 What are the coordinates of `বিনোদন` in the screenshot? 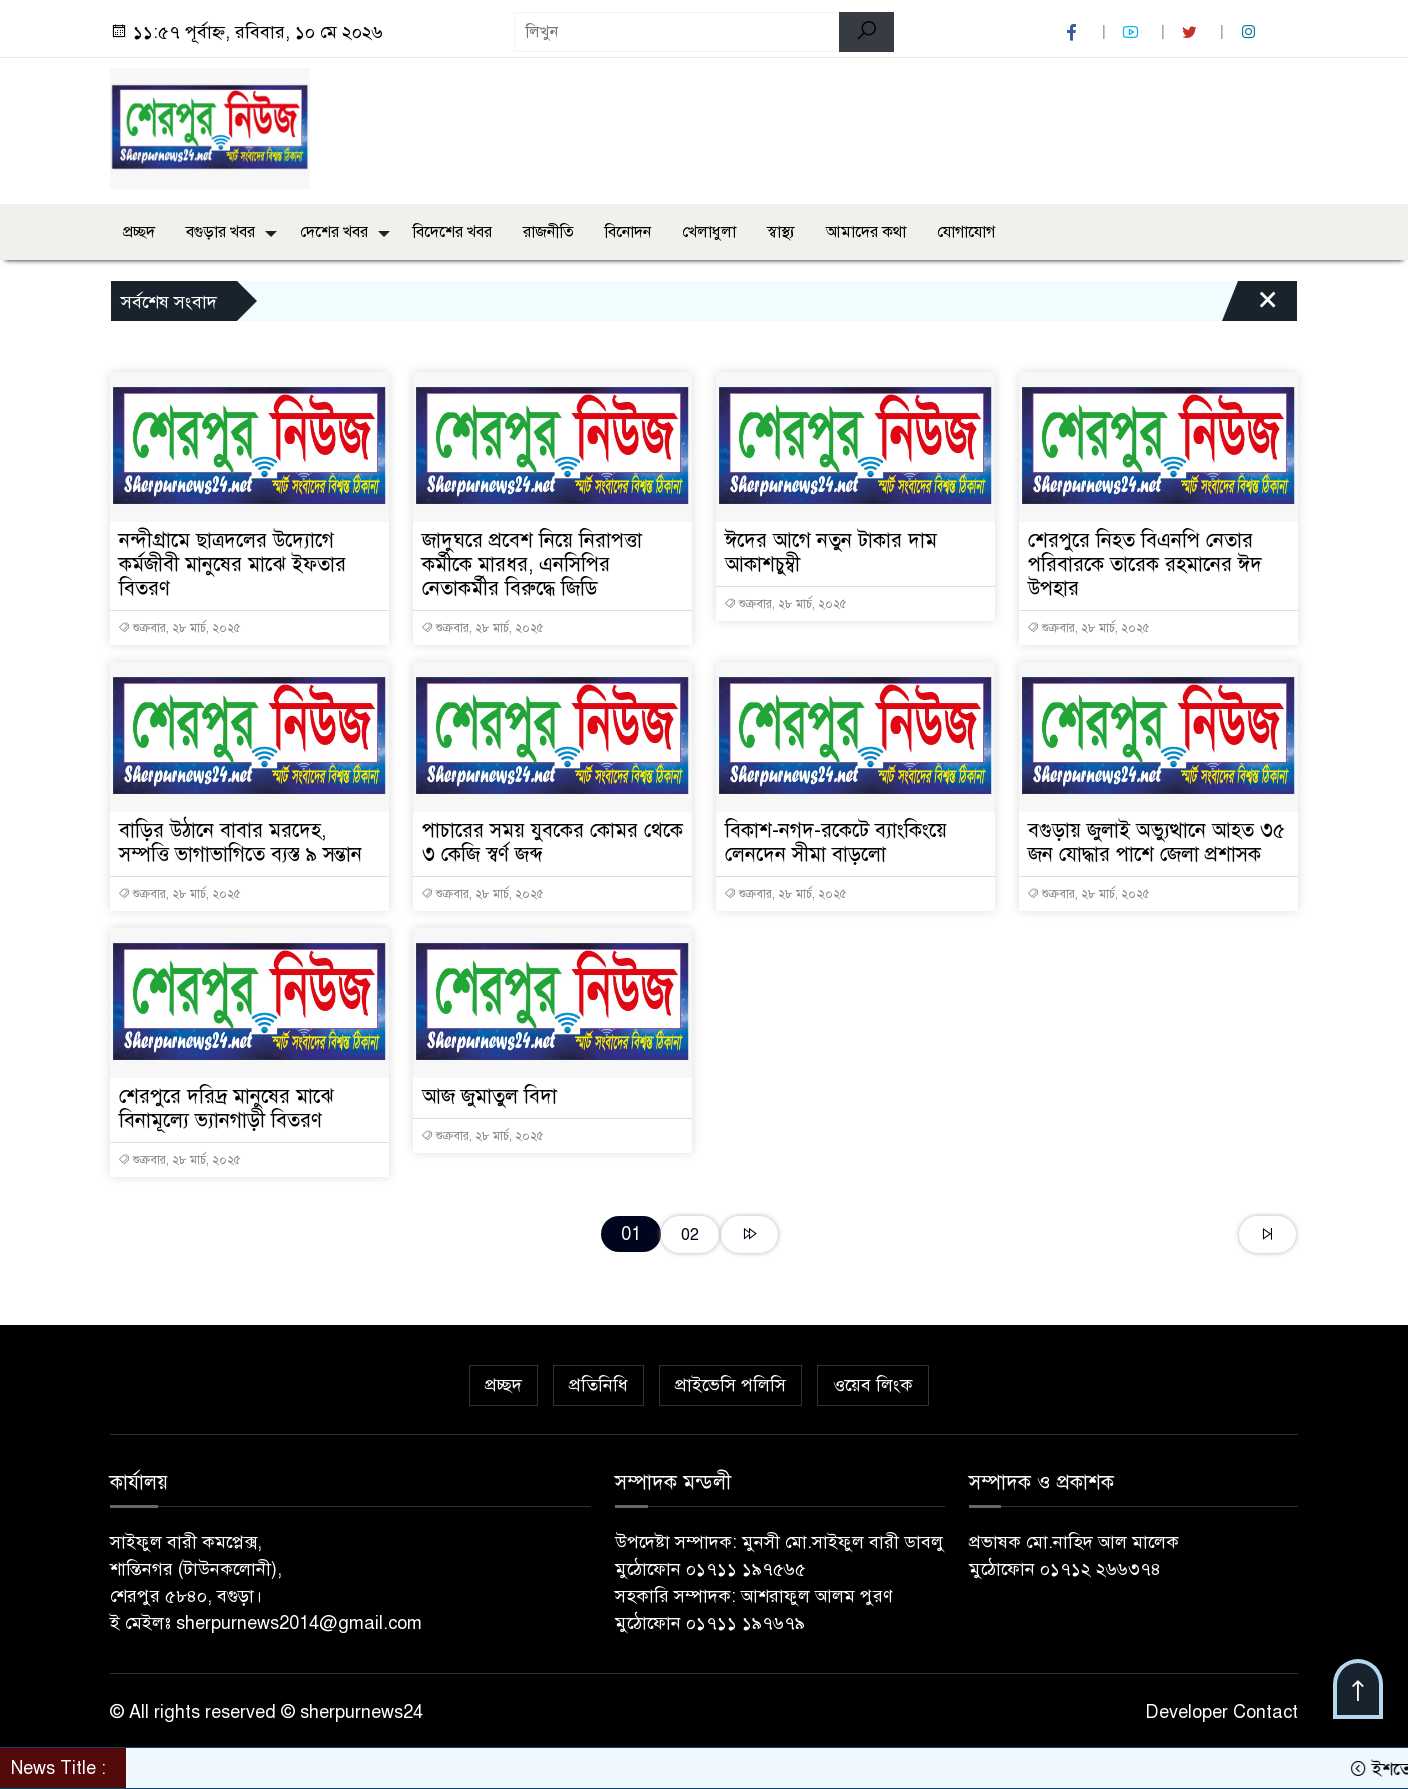 It's located at (628, 232).